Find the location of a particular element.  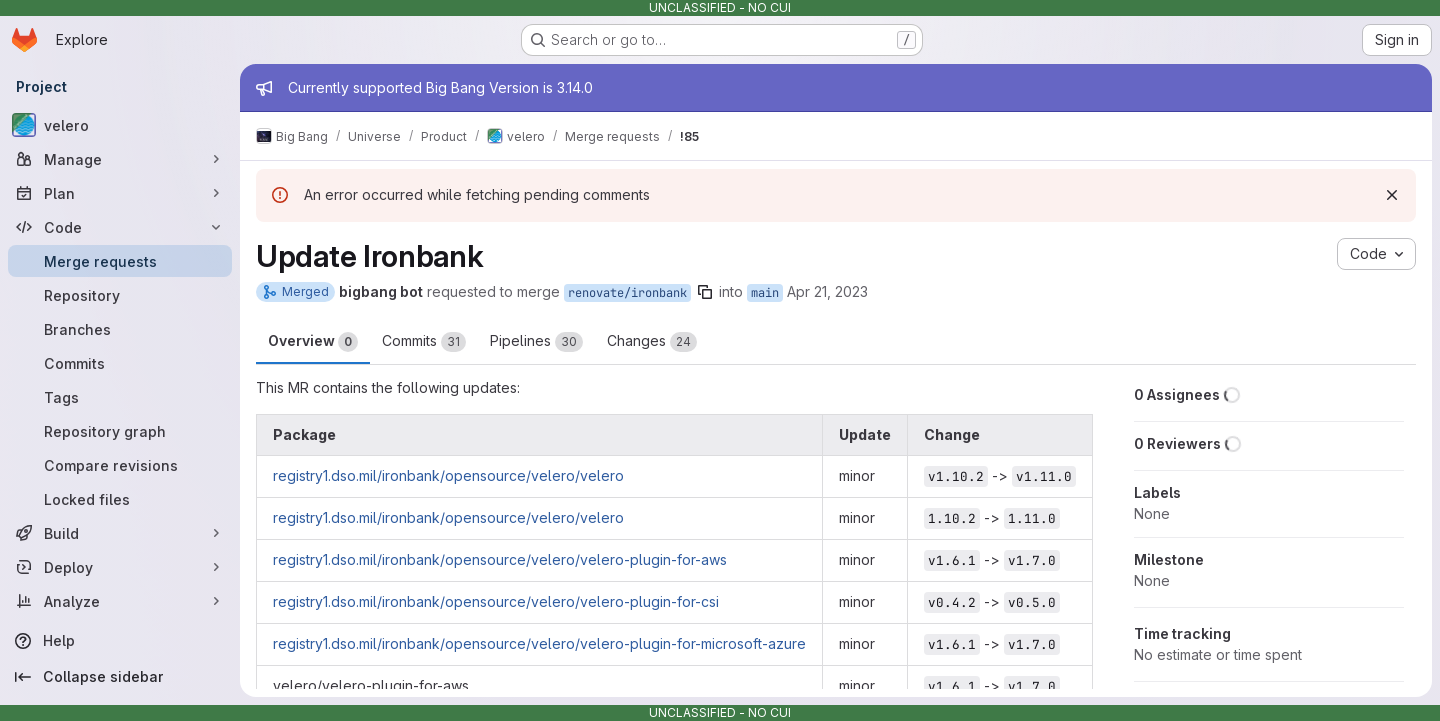

Changes is located at coordinates (652, 342).